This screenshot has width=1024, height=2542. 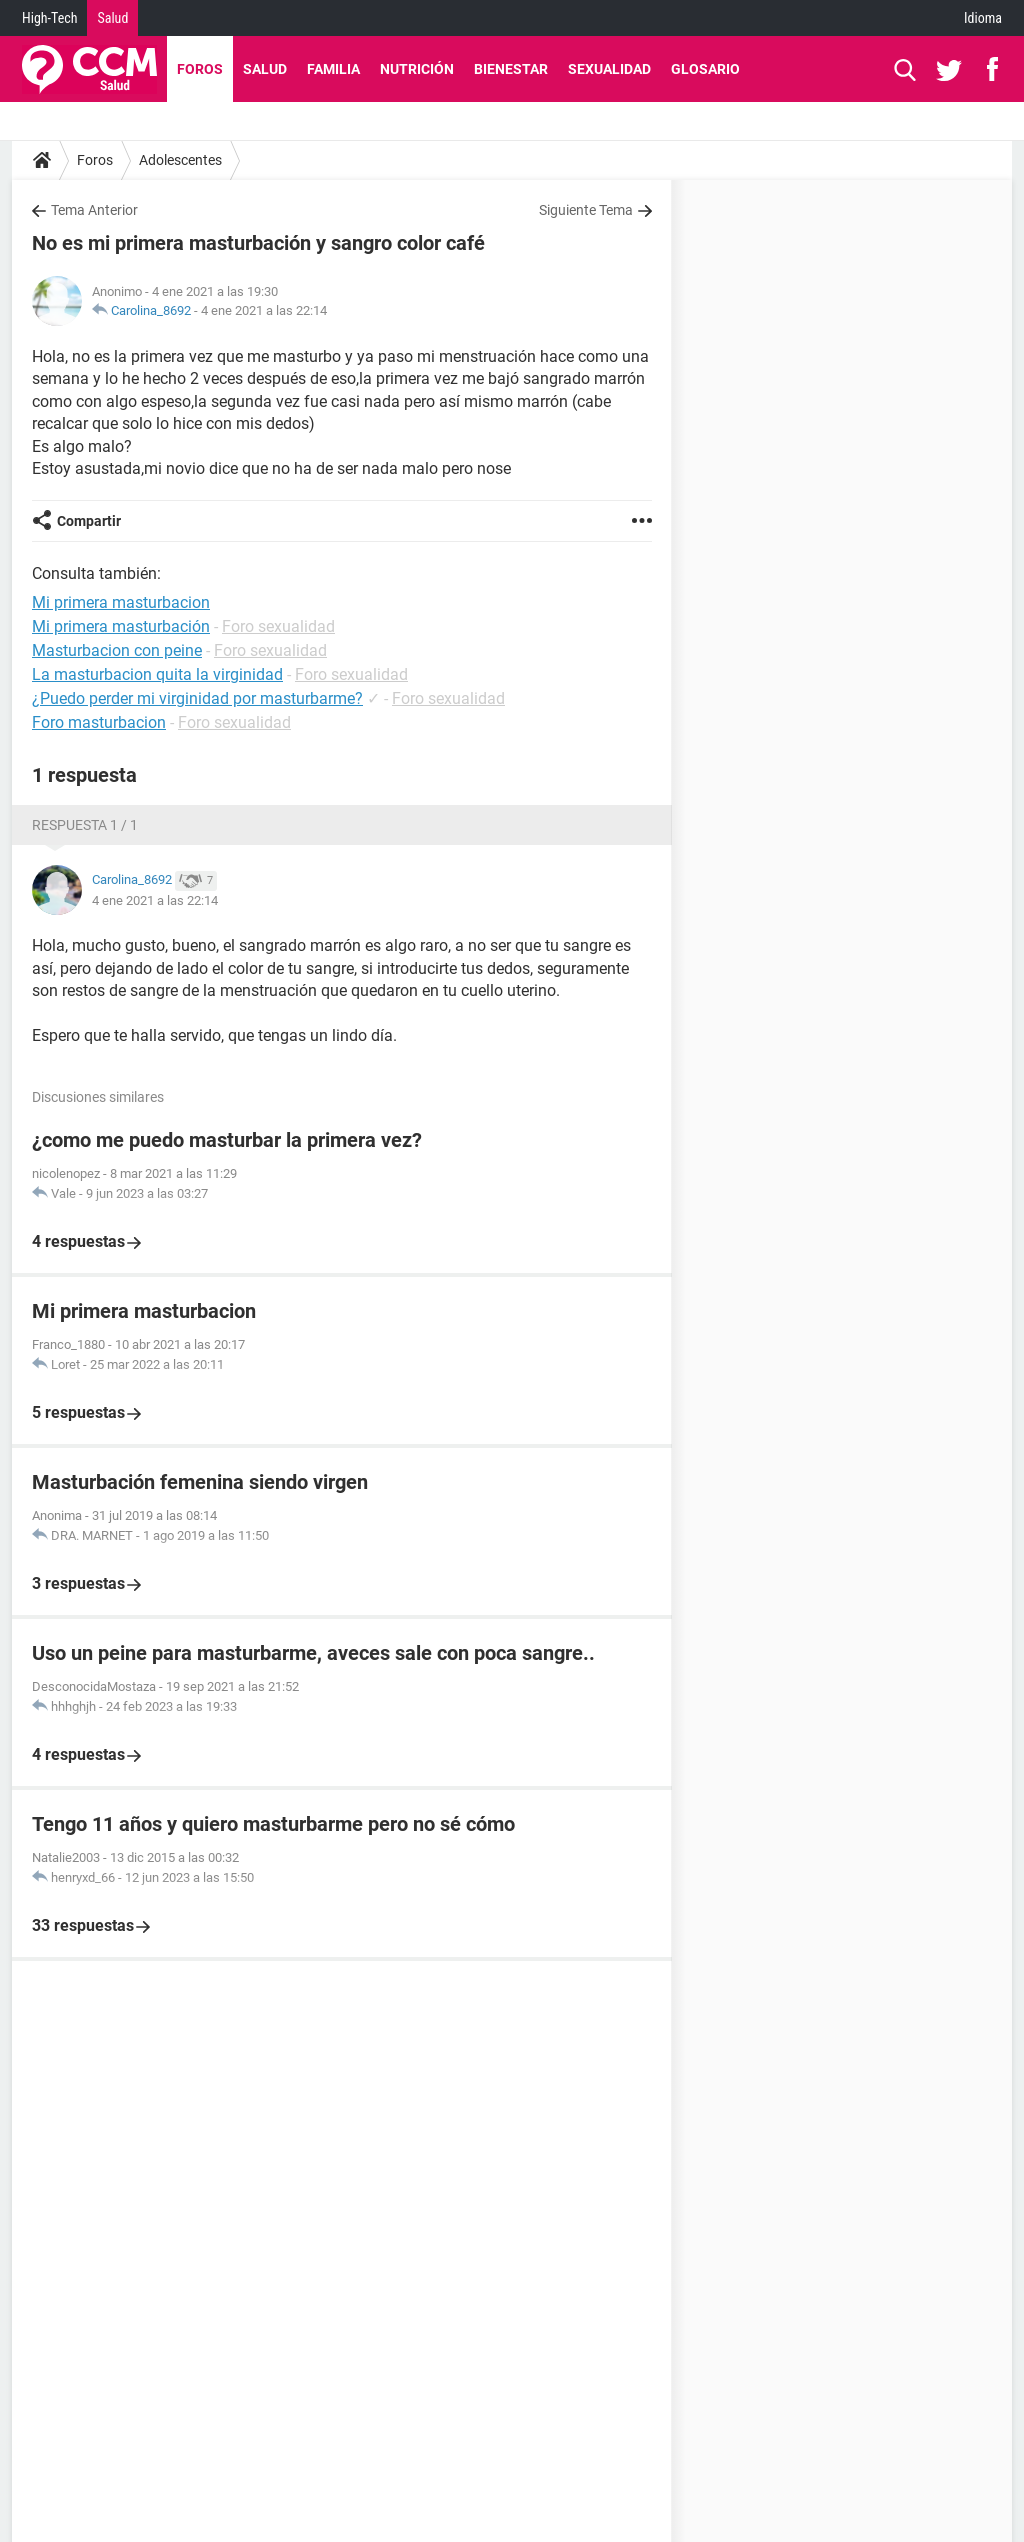 What do you see at coordinates (609, 69) in the screenshot?
I see `Sexualidad` at bounding box center [609, 69].